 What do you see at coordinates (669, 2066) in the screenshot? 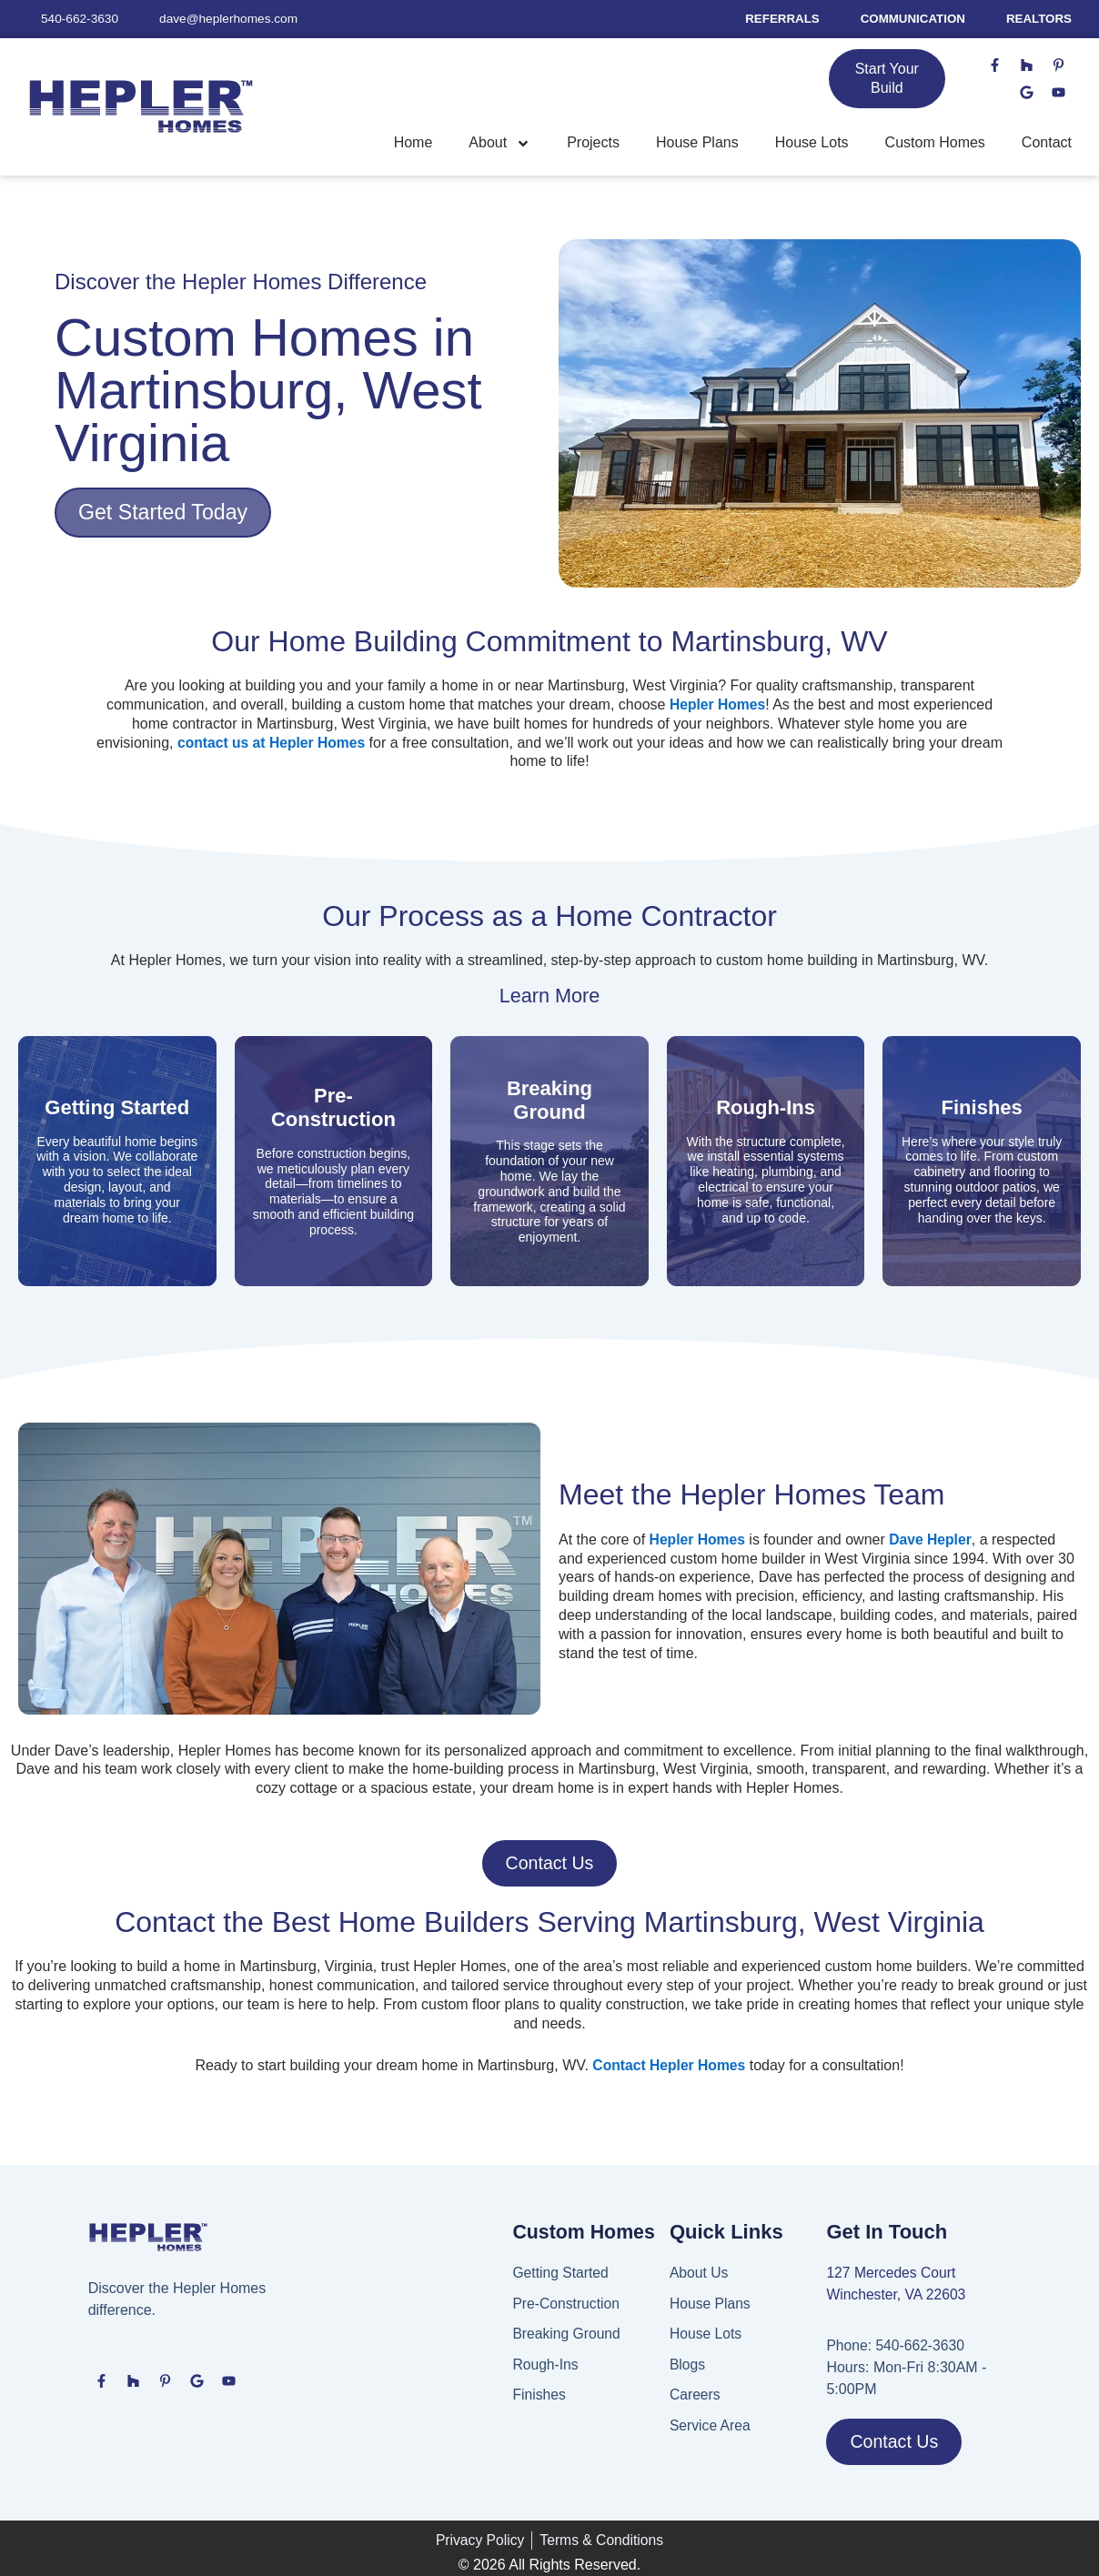
I see `Contact Hepler Homes` at bounding box center [669, 2066].